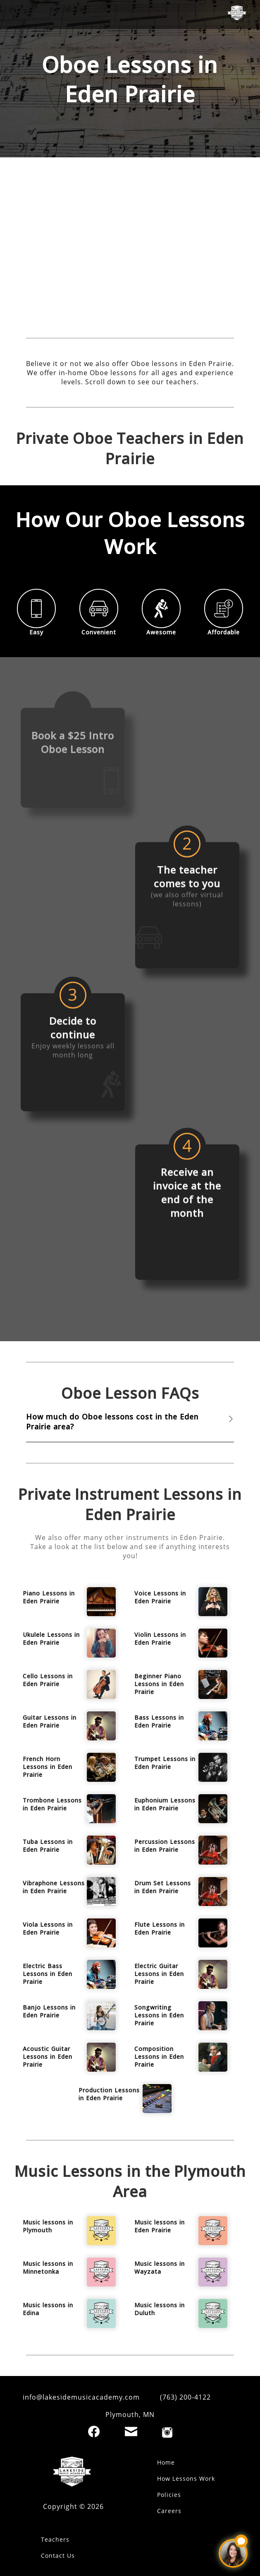 This screenshot has height=2576, width=260. I want to click on Home, so click(166, 2462).